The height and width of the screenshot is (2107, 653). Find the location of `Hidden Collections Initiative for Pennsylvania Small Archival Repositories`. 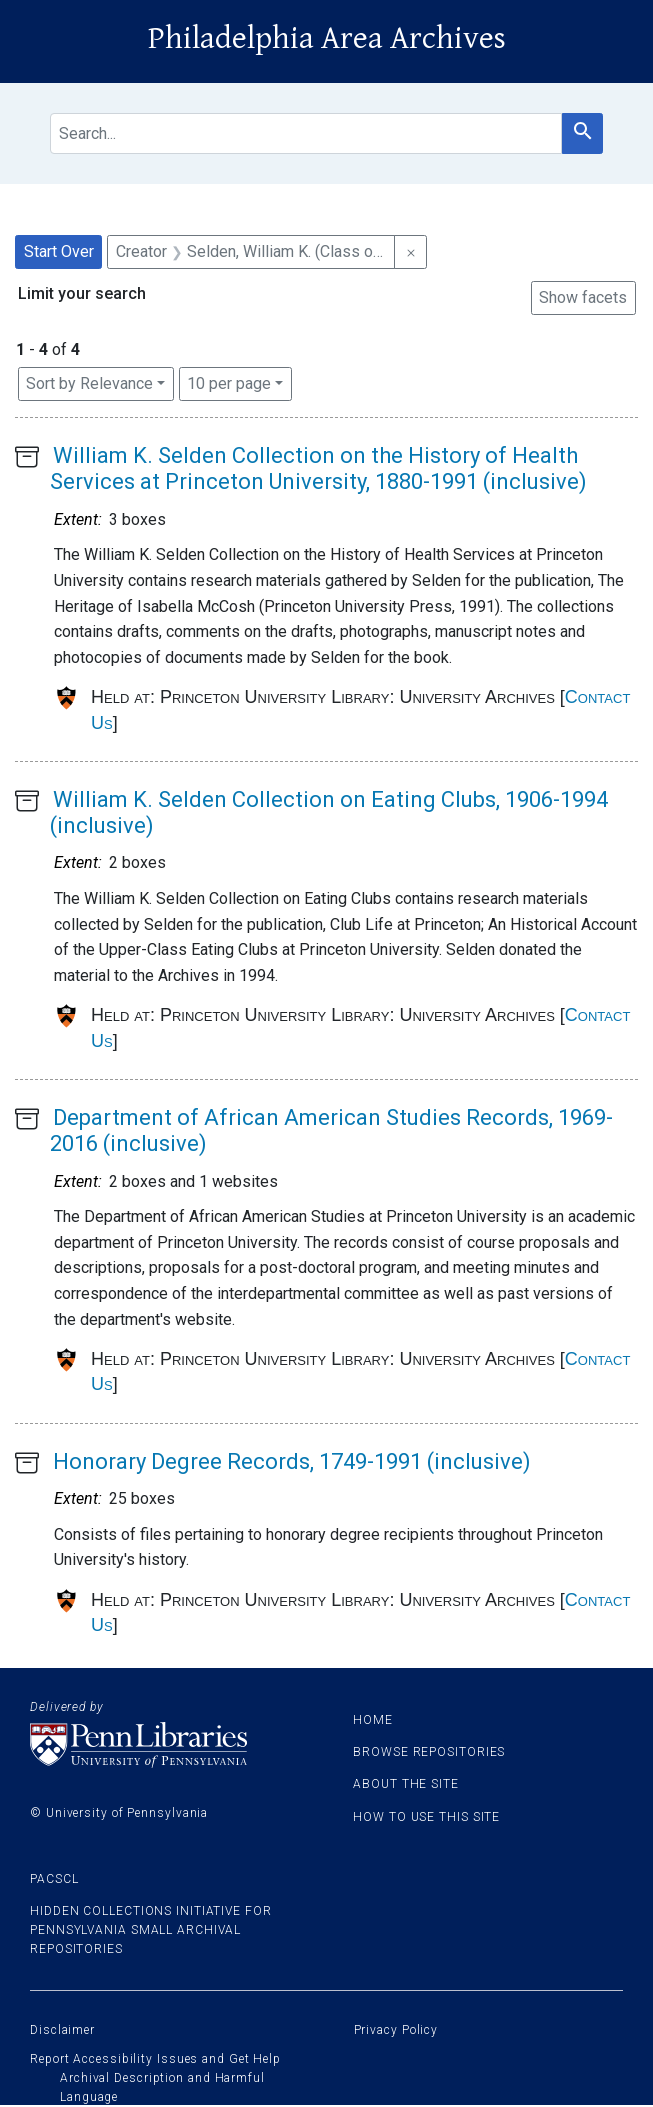

Hidden Collections Initiative for Pennsylvania Small Archival Repositories is located at coordinates (151, 1930).